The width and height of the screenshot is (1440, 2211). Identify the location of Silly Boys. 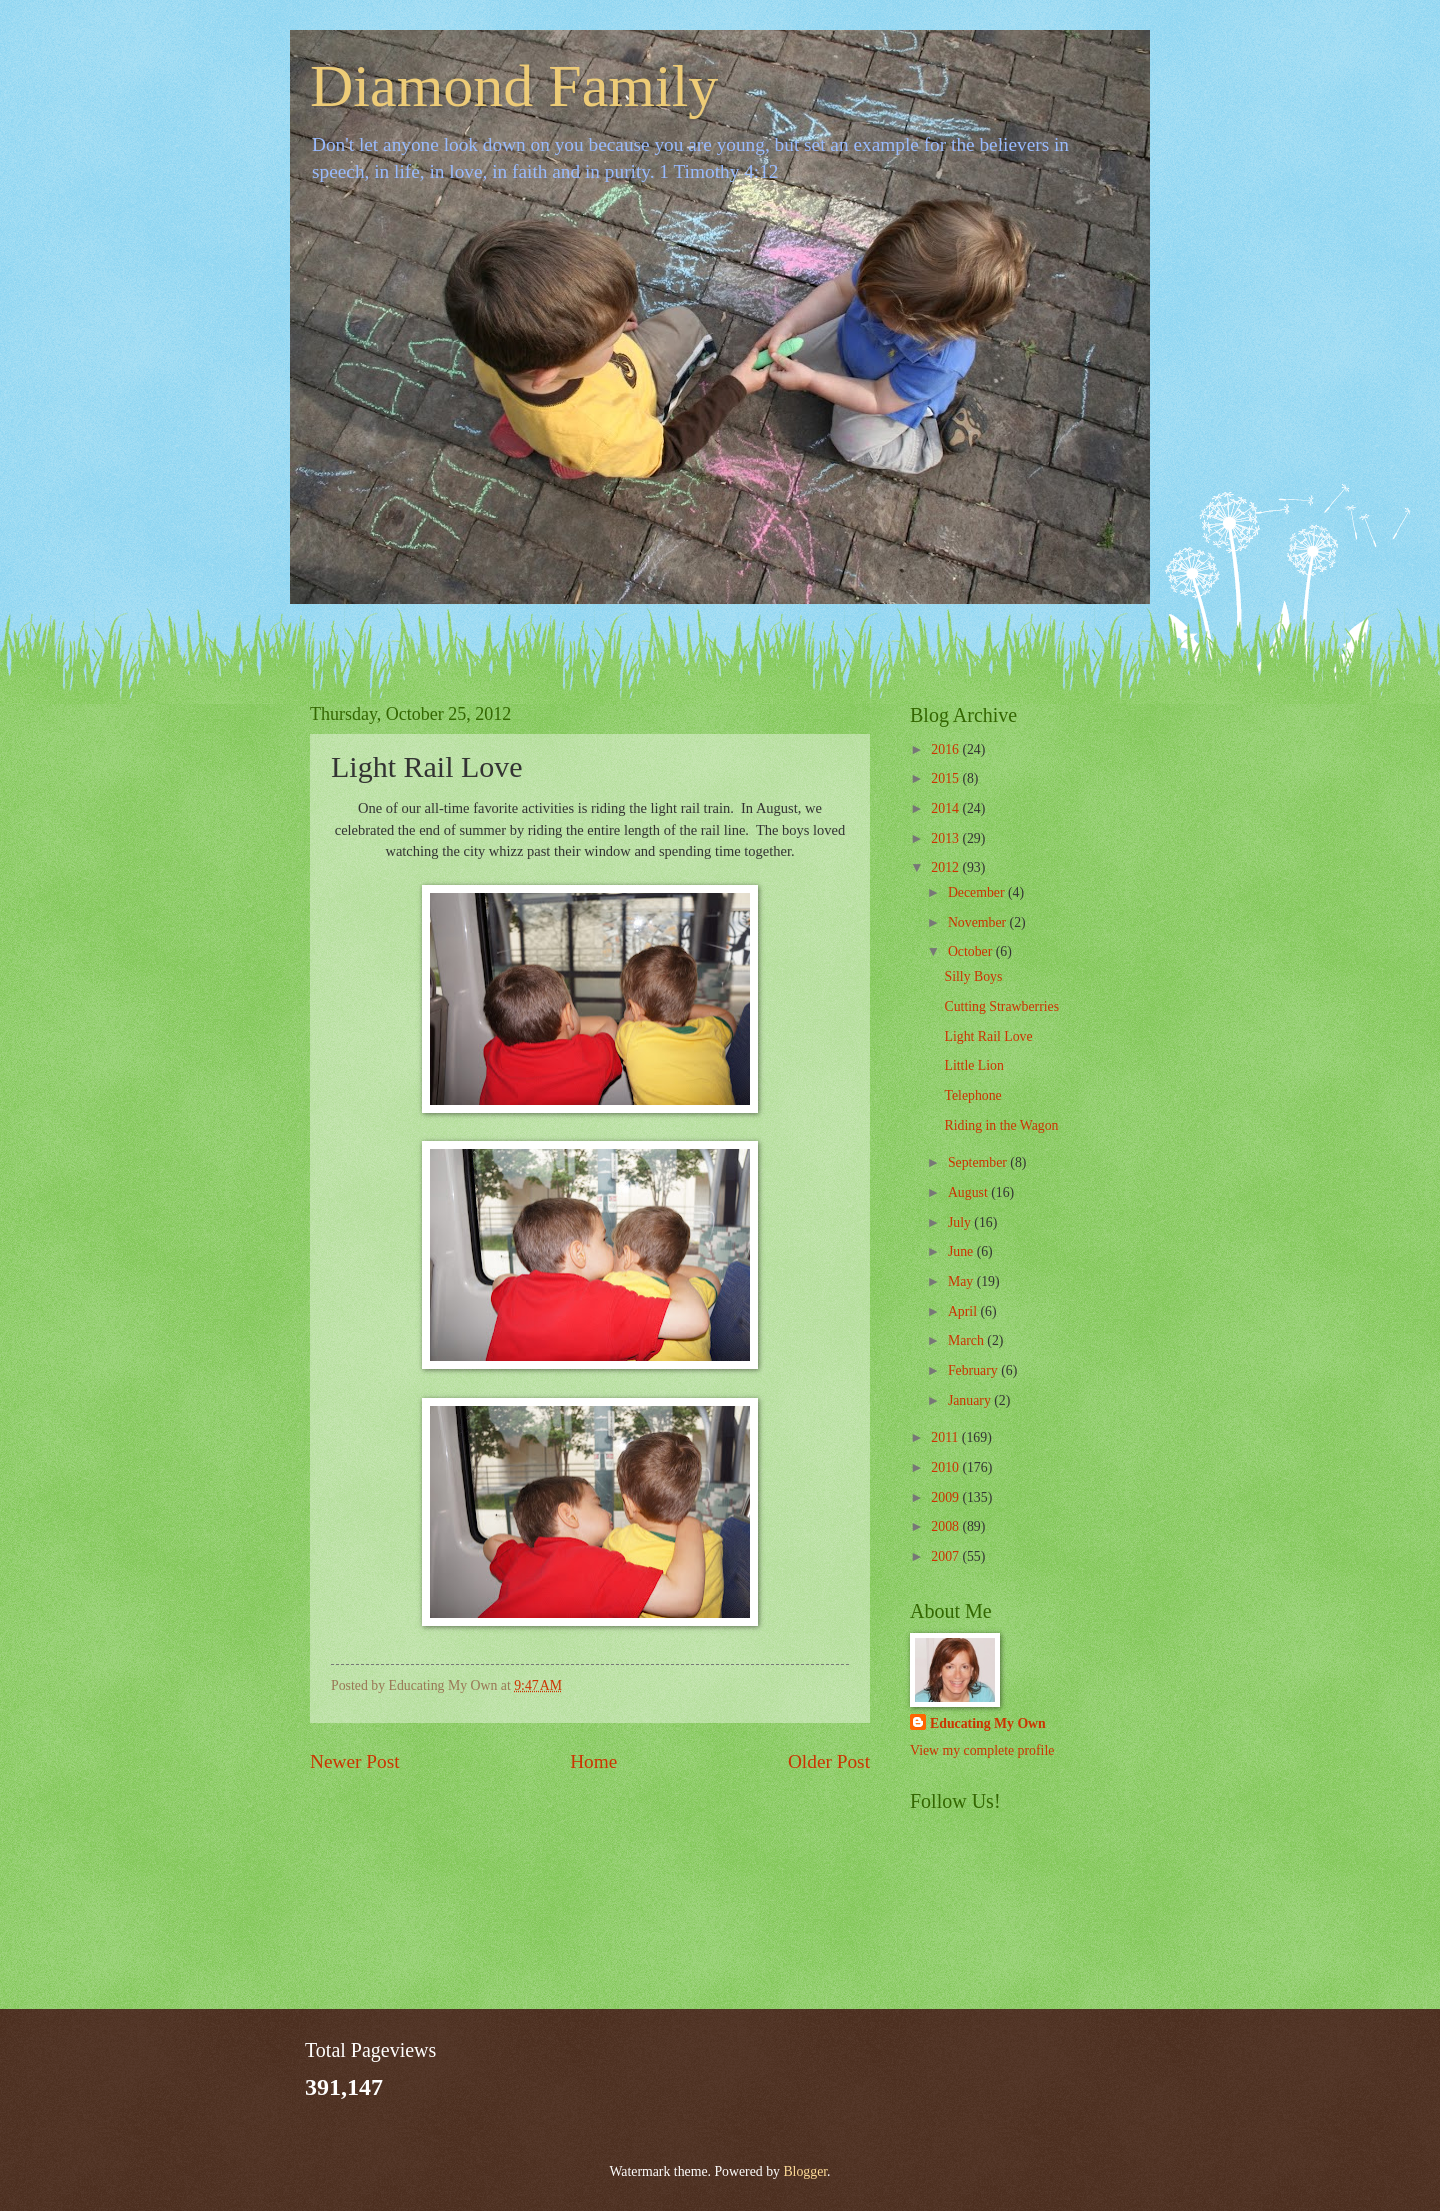
(973, 976).